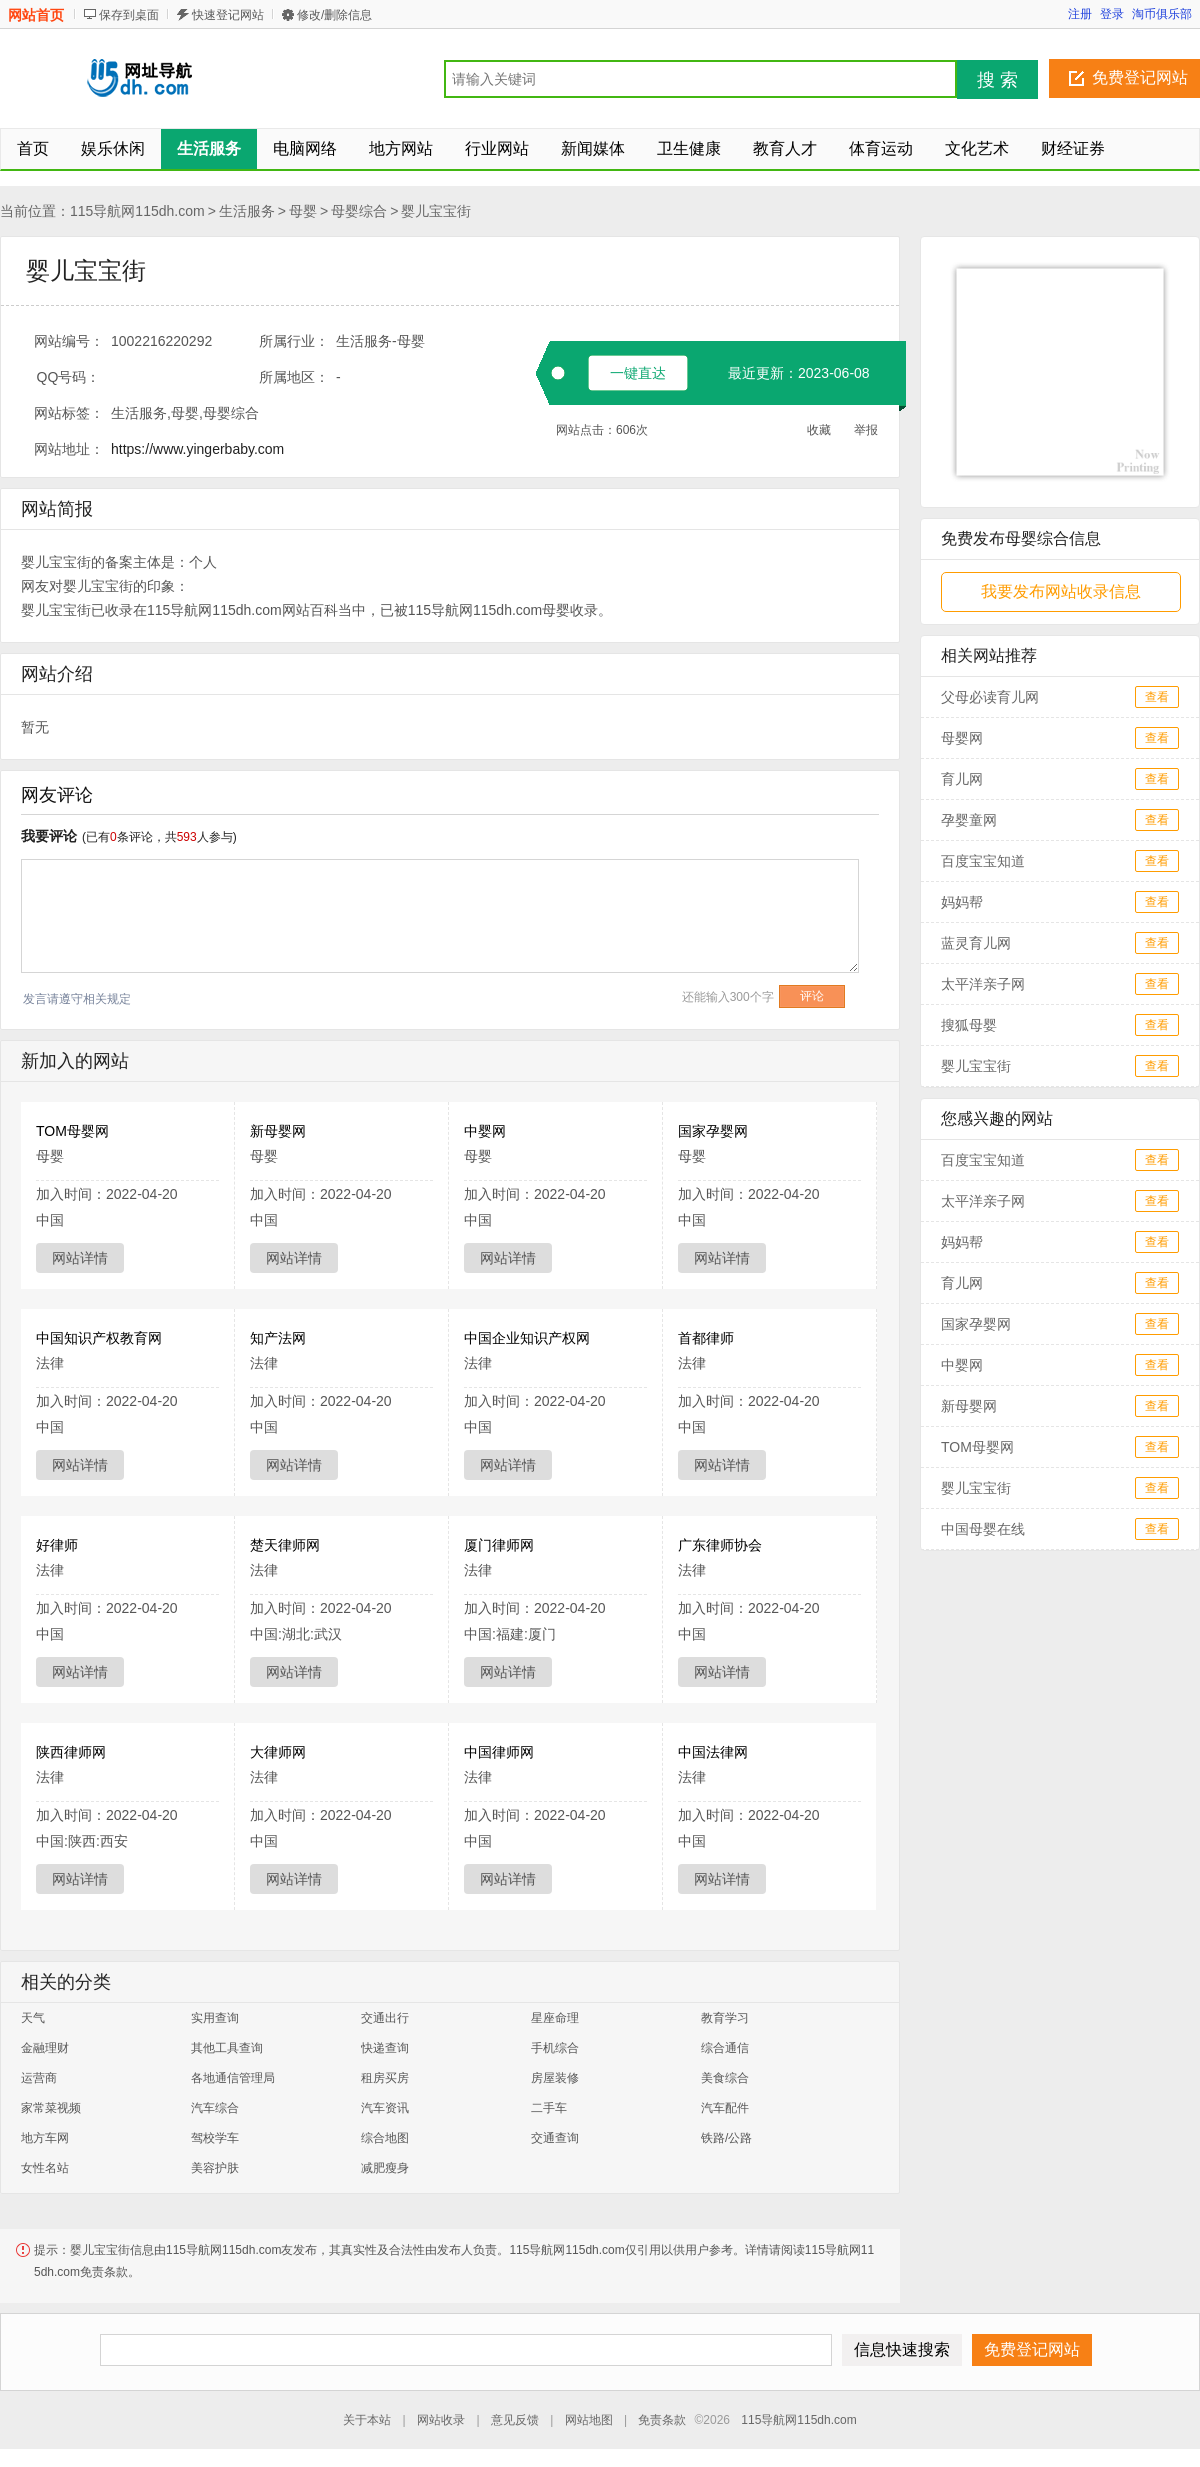  I want to click on 保存到桌面, so click(129, 15).